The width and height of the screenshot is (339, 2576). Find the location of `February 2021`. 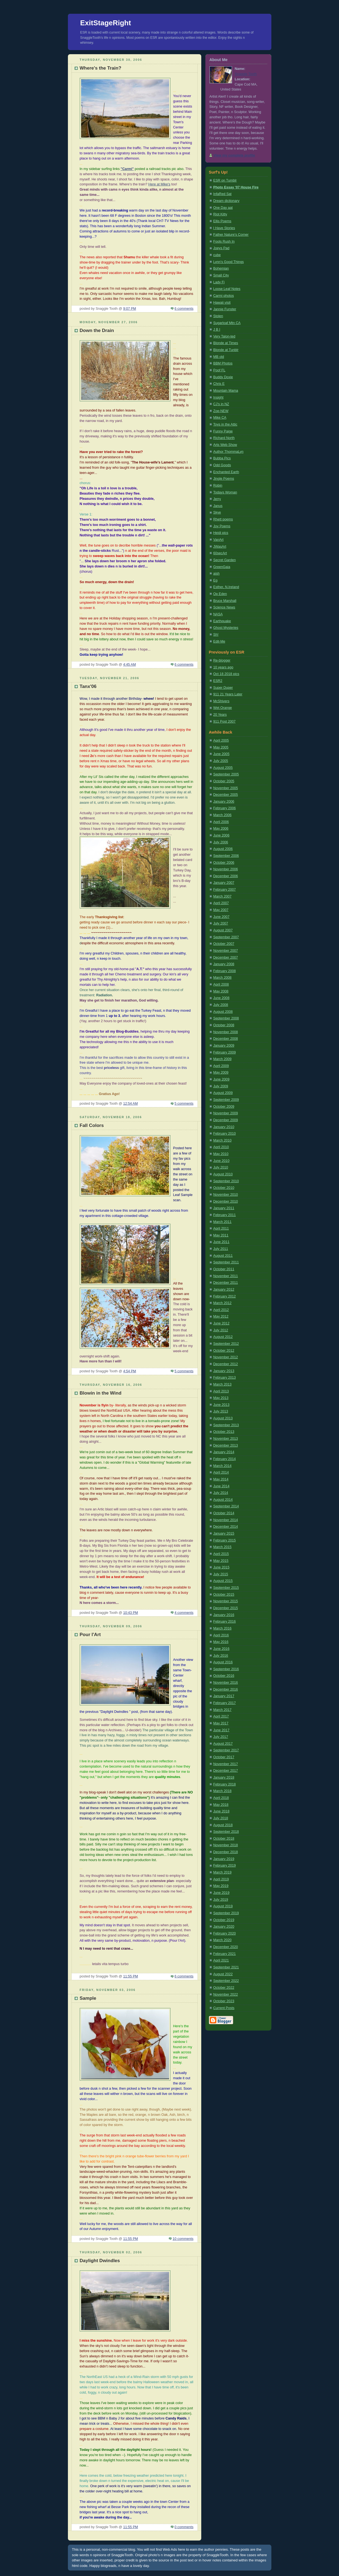

February 2021 is located at coordinates (224, 1954).